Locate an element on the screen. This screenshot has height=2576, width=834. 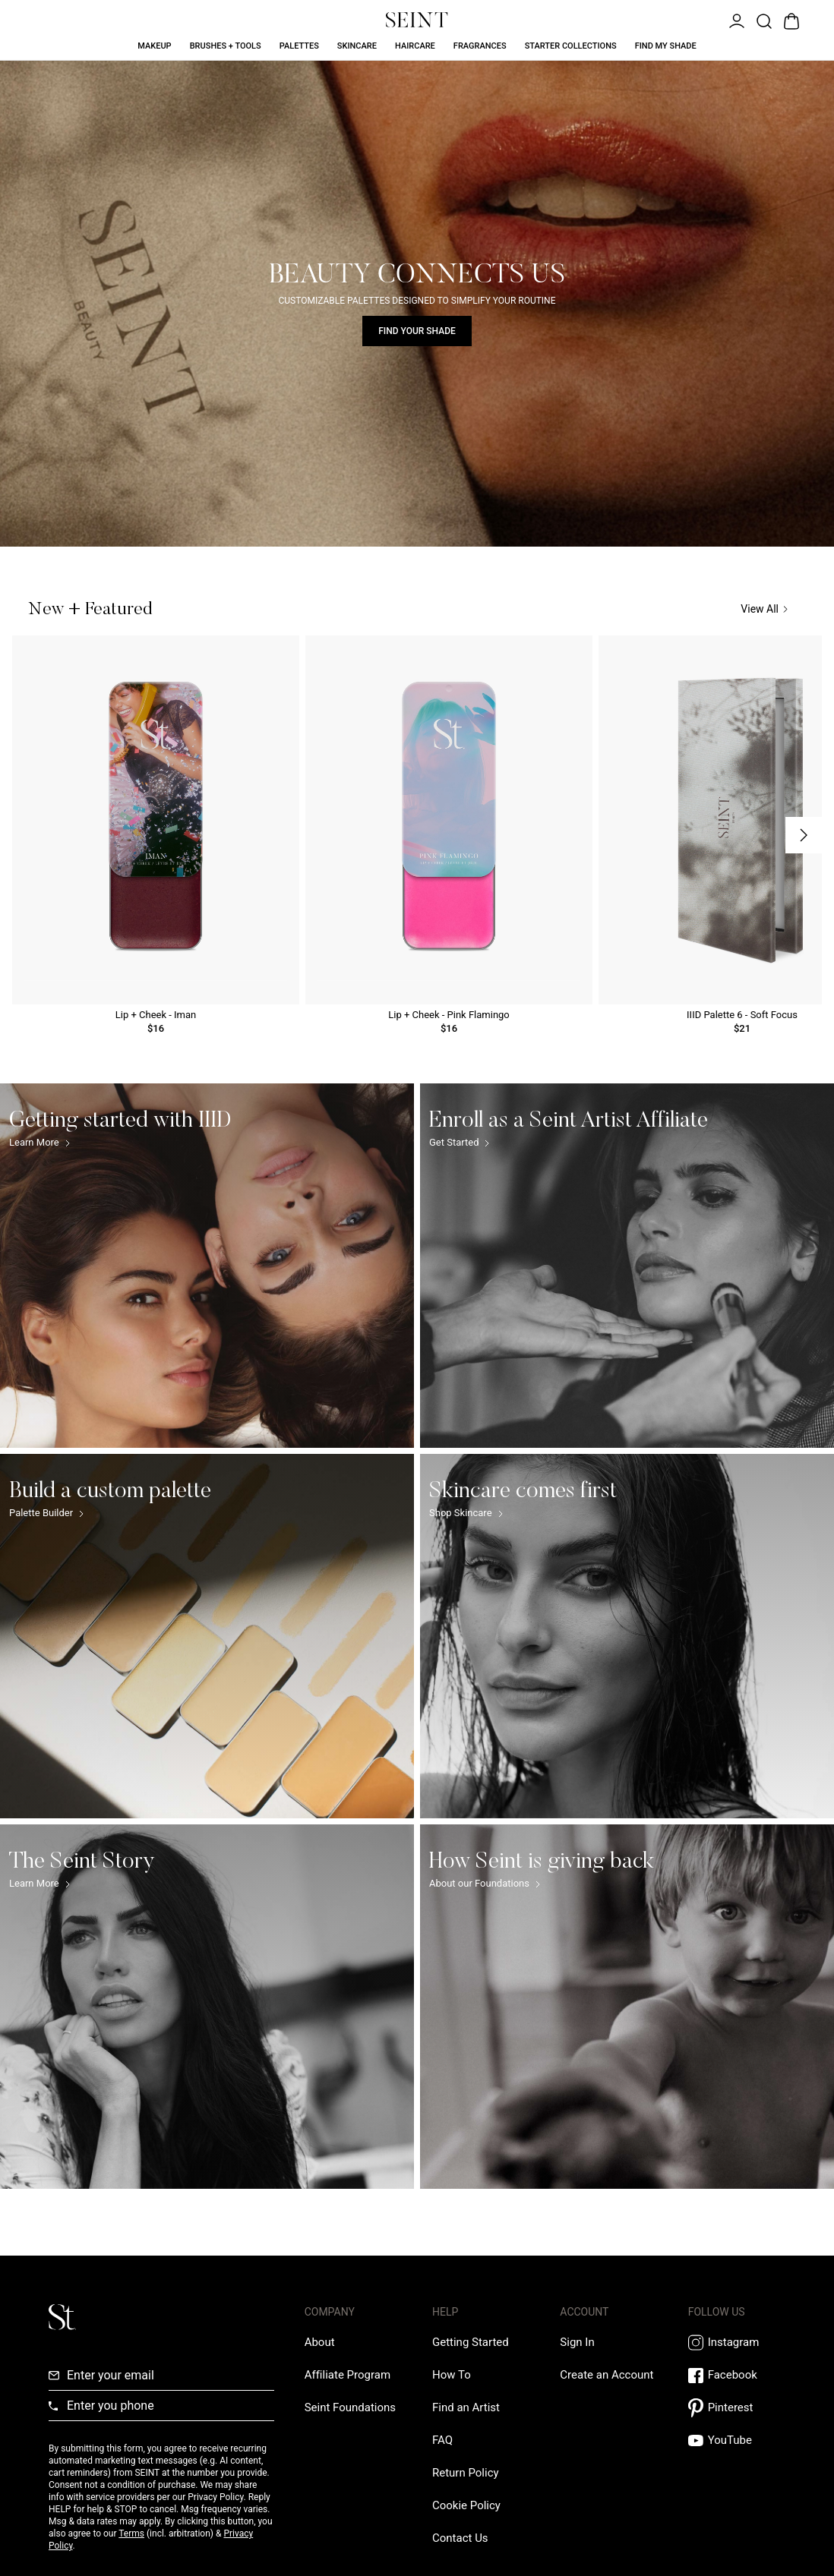
[Open Product Search] is located at coordinates (762, 19).